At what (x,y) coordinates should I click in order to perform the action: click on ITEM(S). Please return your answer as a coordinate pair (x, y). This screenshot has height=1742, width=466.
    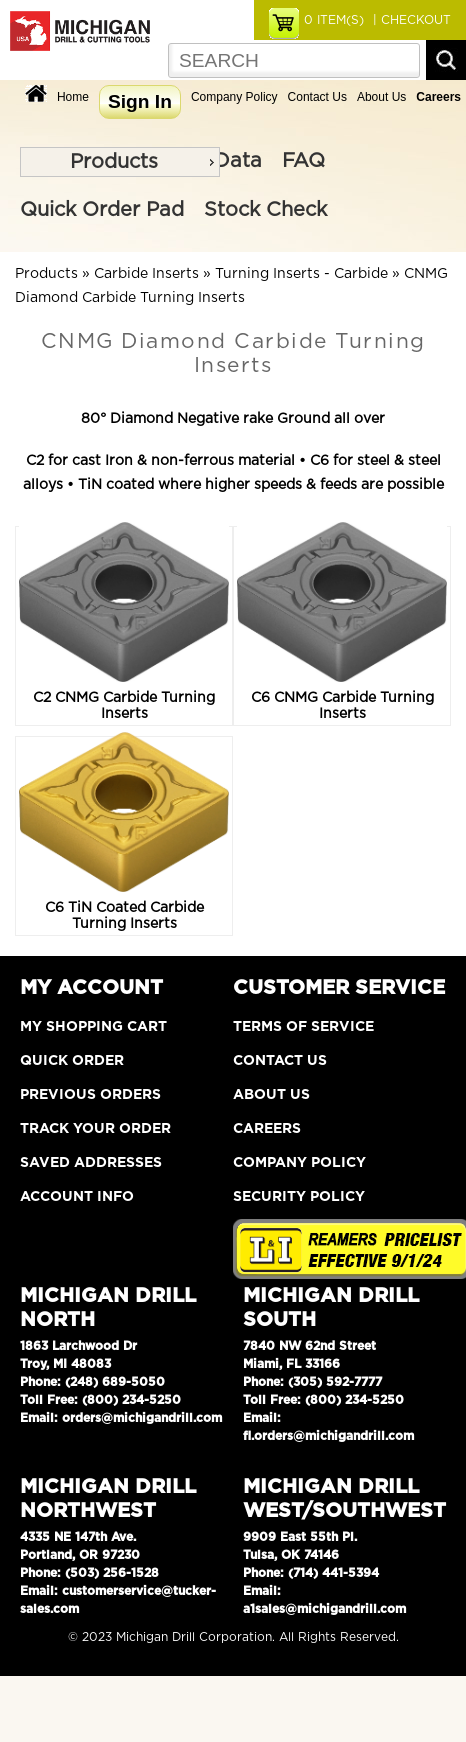
    Looking at the image, I should click on (334, 20).